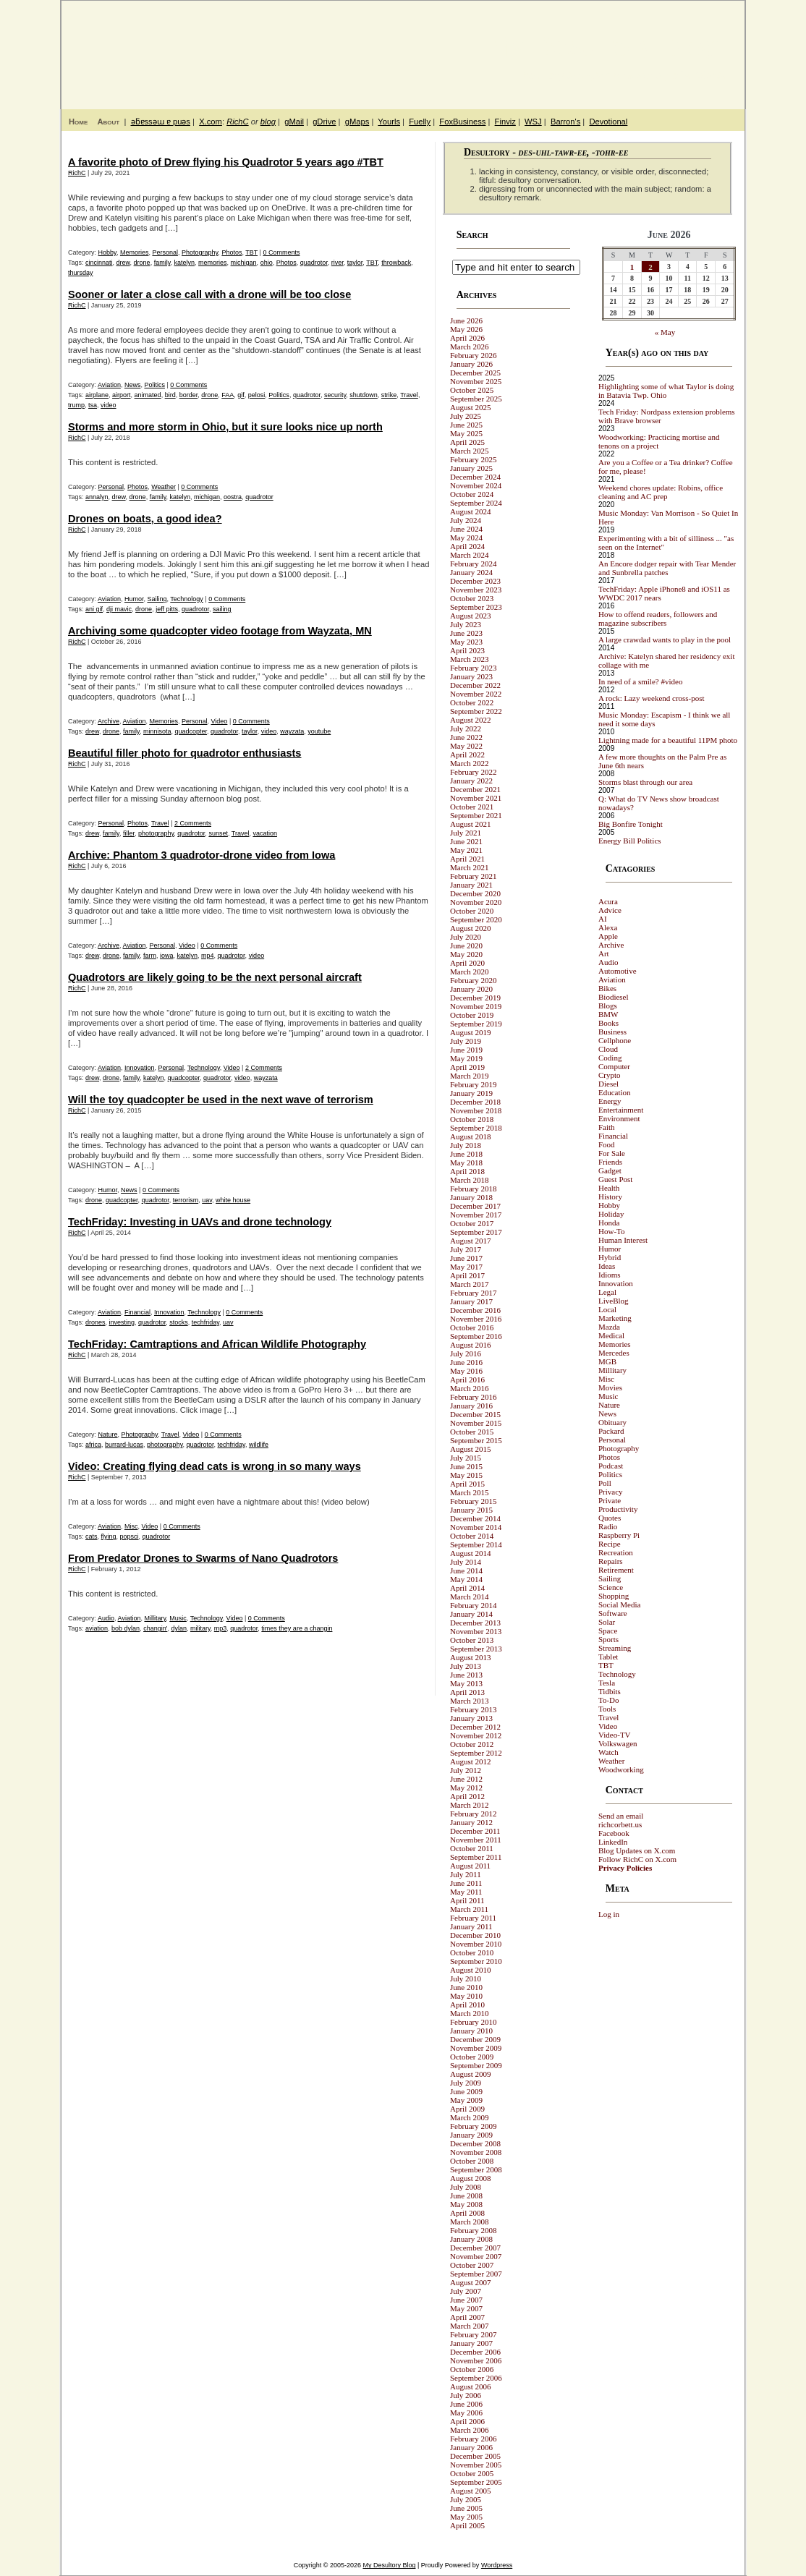  Describe the element at coordinates (615, 1179) in the screenshot. I see `Guest Post` at that location.